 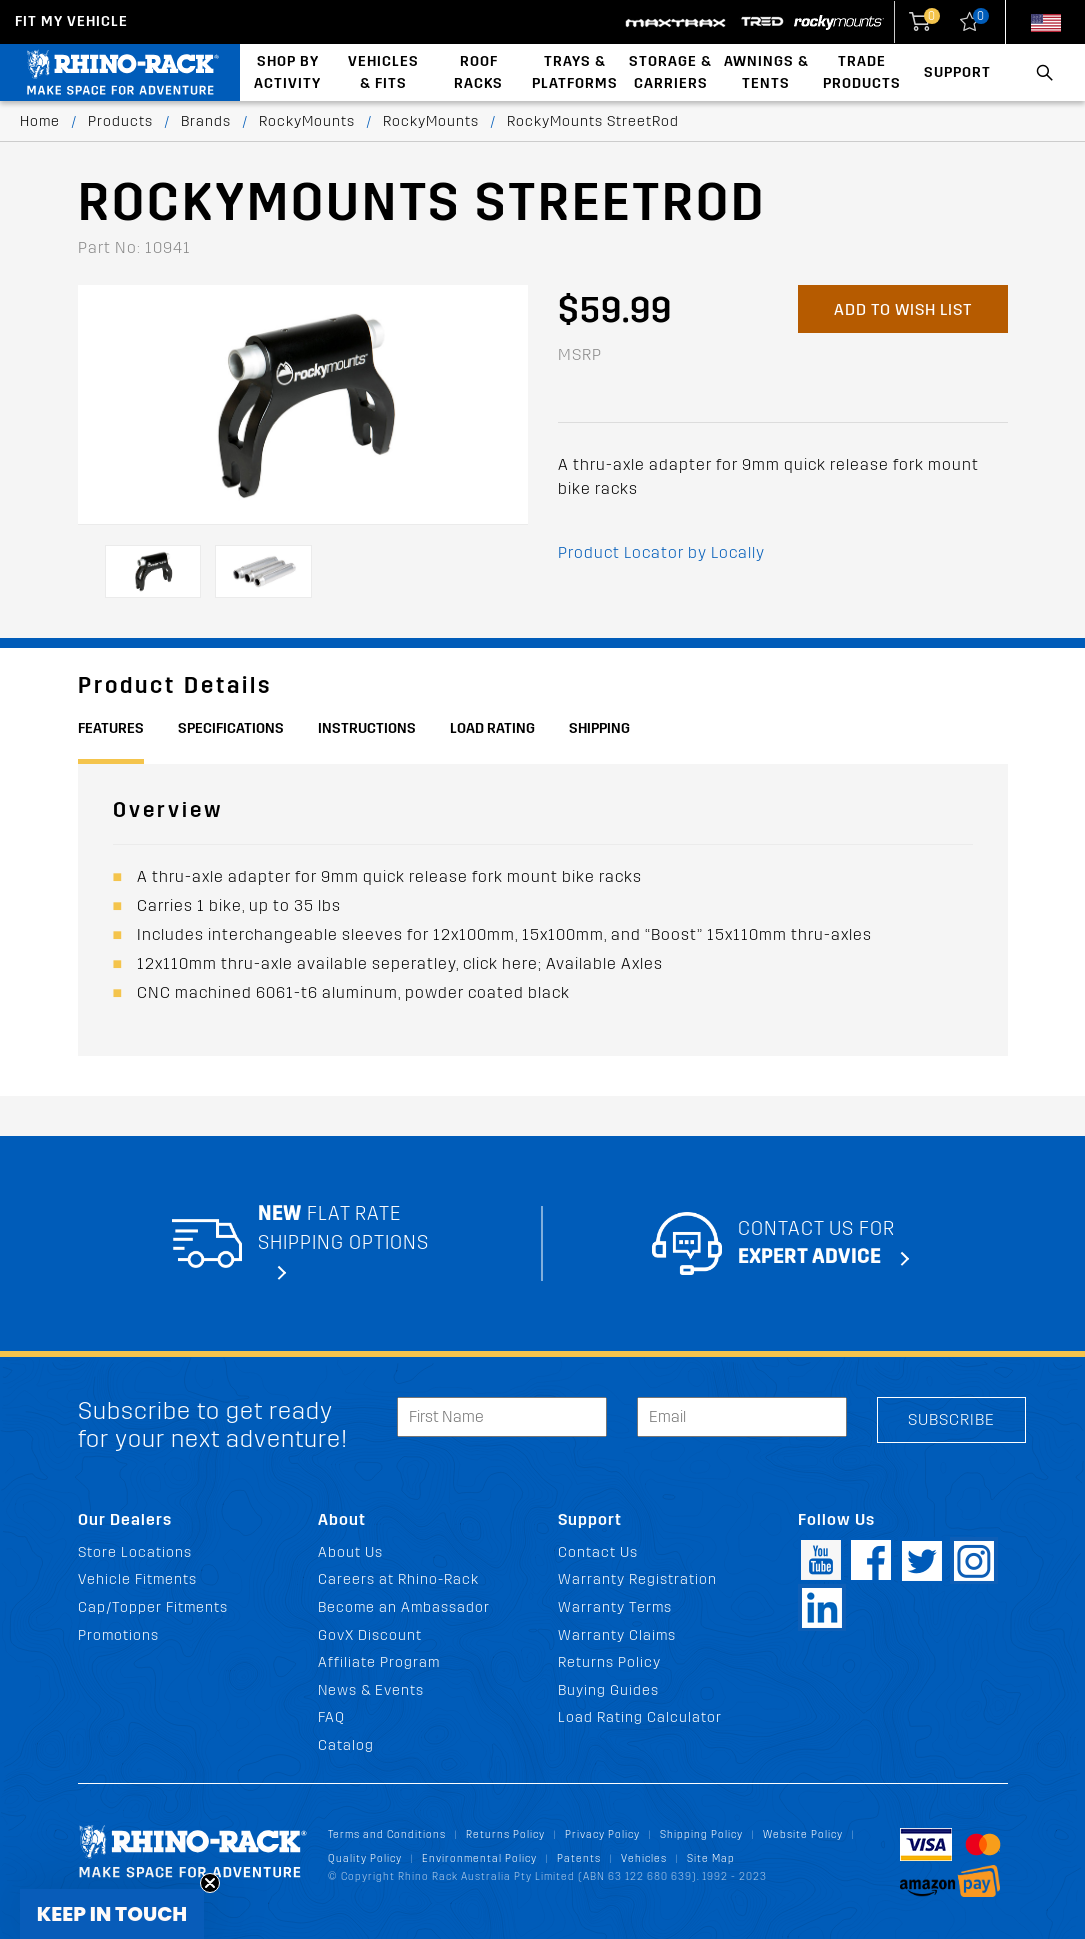 I want to click on Trade Products, so click(x=862, y=72).